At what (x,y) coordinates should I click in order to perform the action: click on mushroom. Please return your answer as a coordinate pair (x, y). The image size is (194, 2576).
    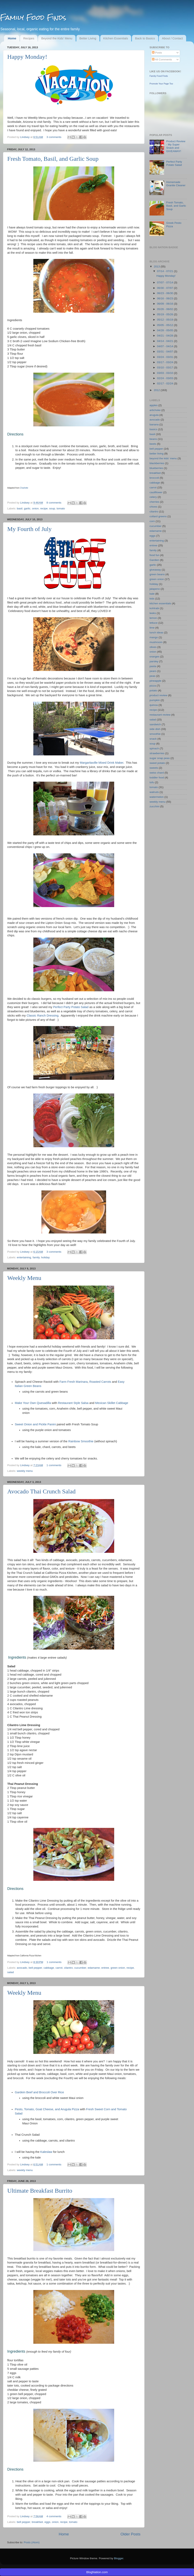
    Looking at the image, I should click on (156, 642).